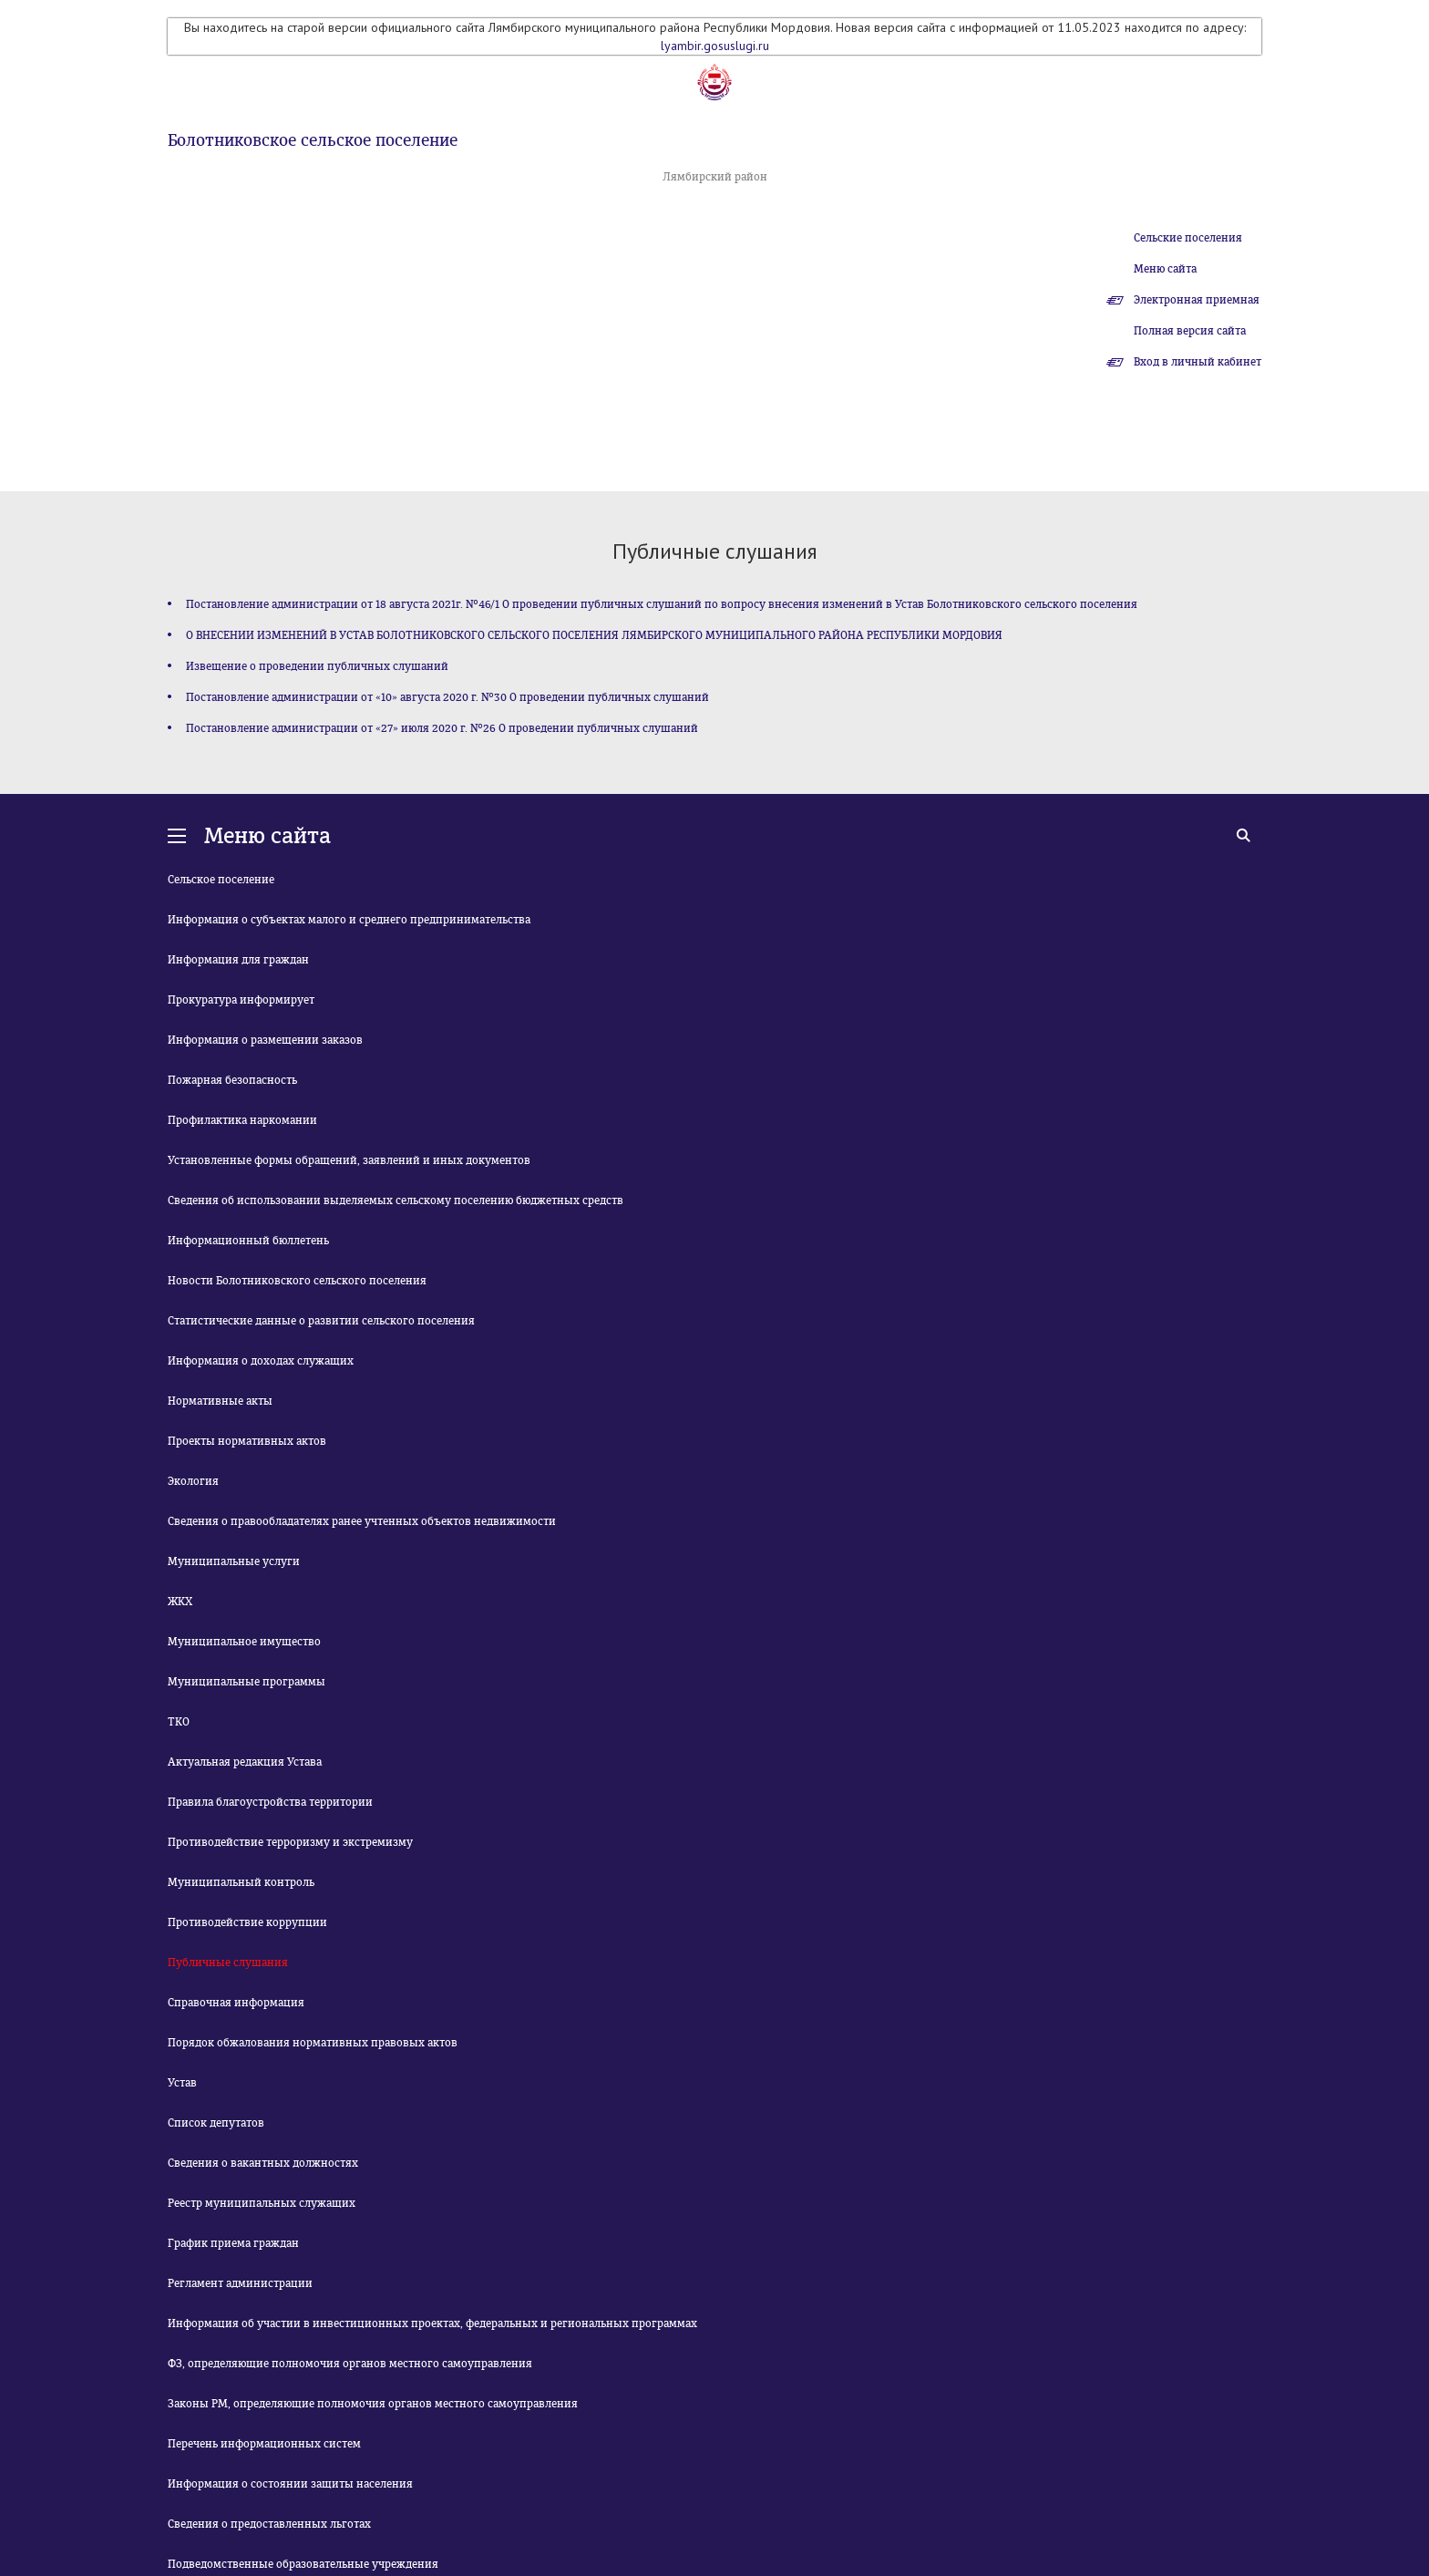 Image resolution: width=1429 pixels, height=2576 pixels. I want to click on Сельские поселения, so click(1188, 238).